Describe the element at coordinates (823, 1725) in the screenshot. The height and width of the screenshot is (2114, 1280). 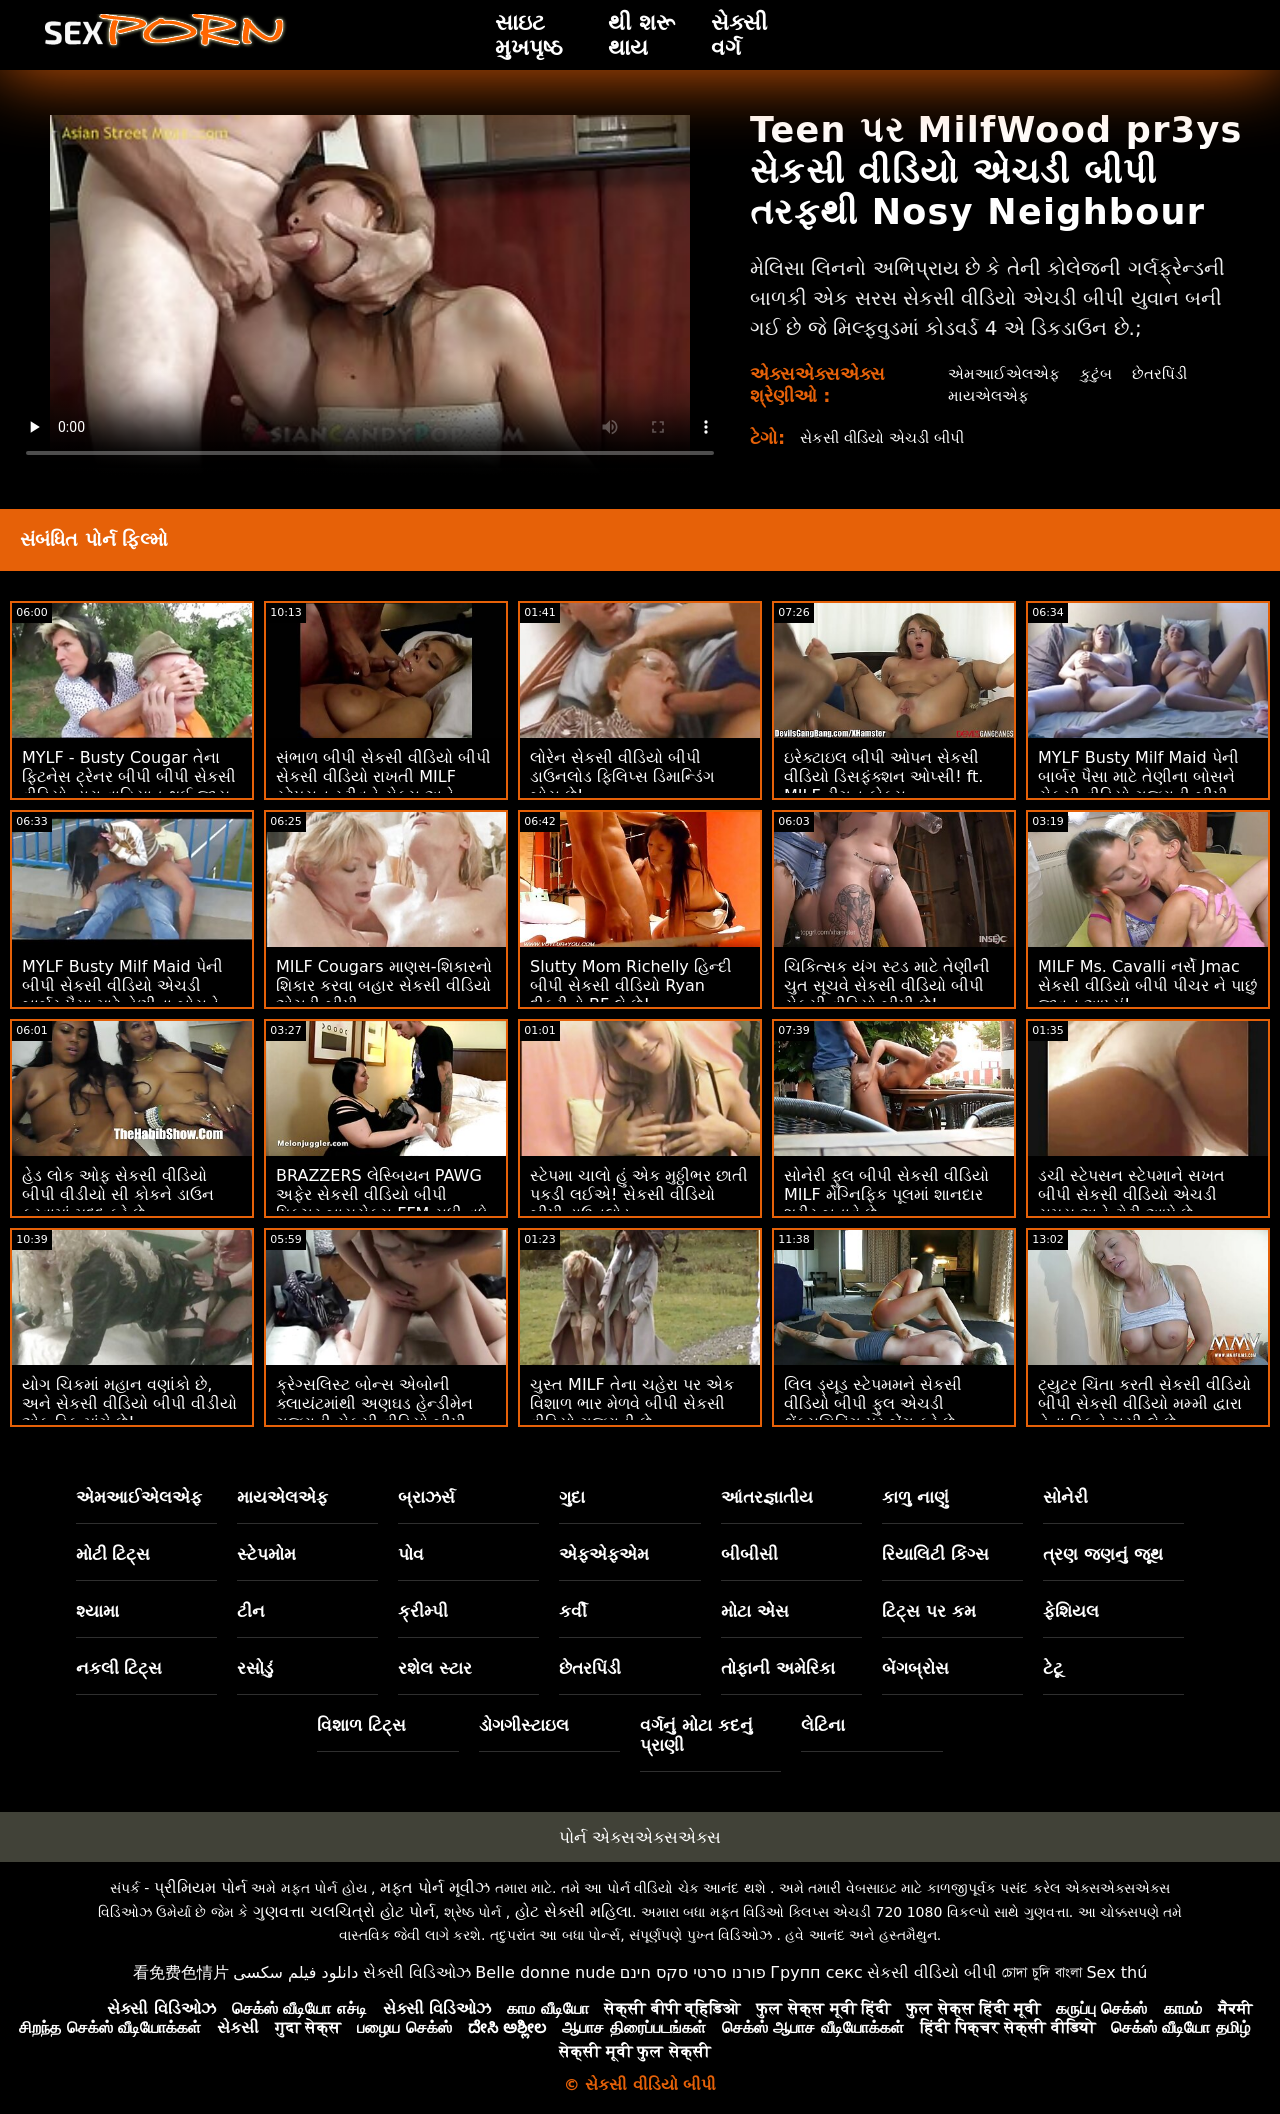
I see `લેટિના` at that location.